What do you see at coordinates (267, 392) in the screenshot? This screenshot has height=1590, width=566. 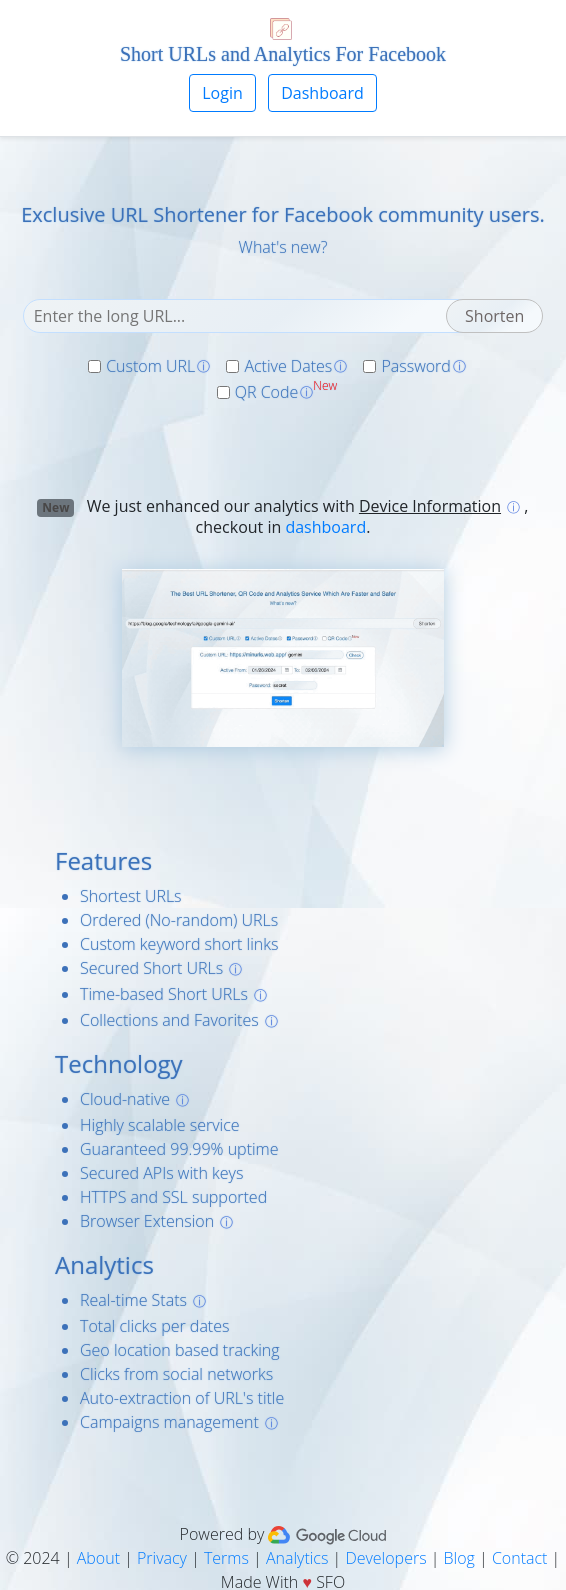 I see `QR Code` at bounding box center [267, 392].